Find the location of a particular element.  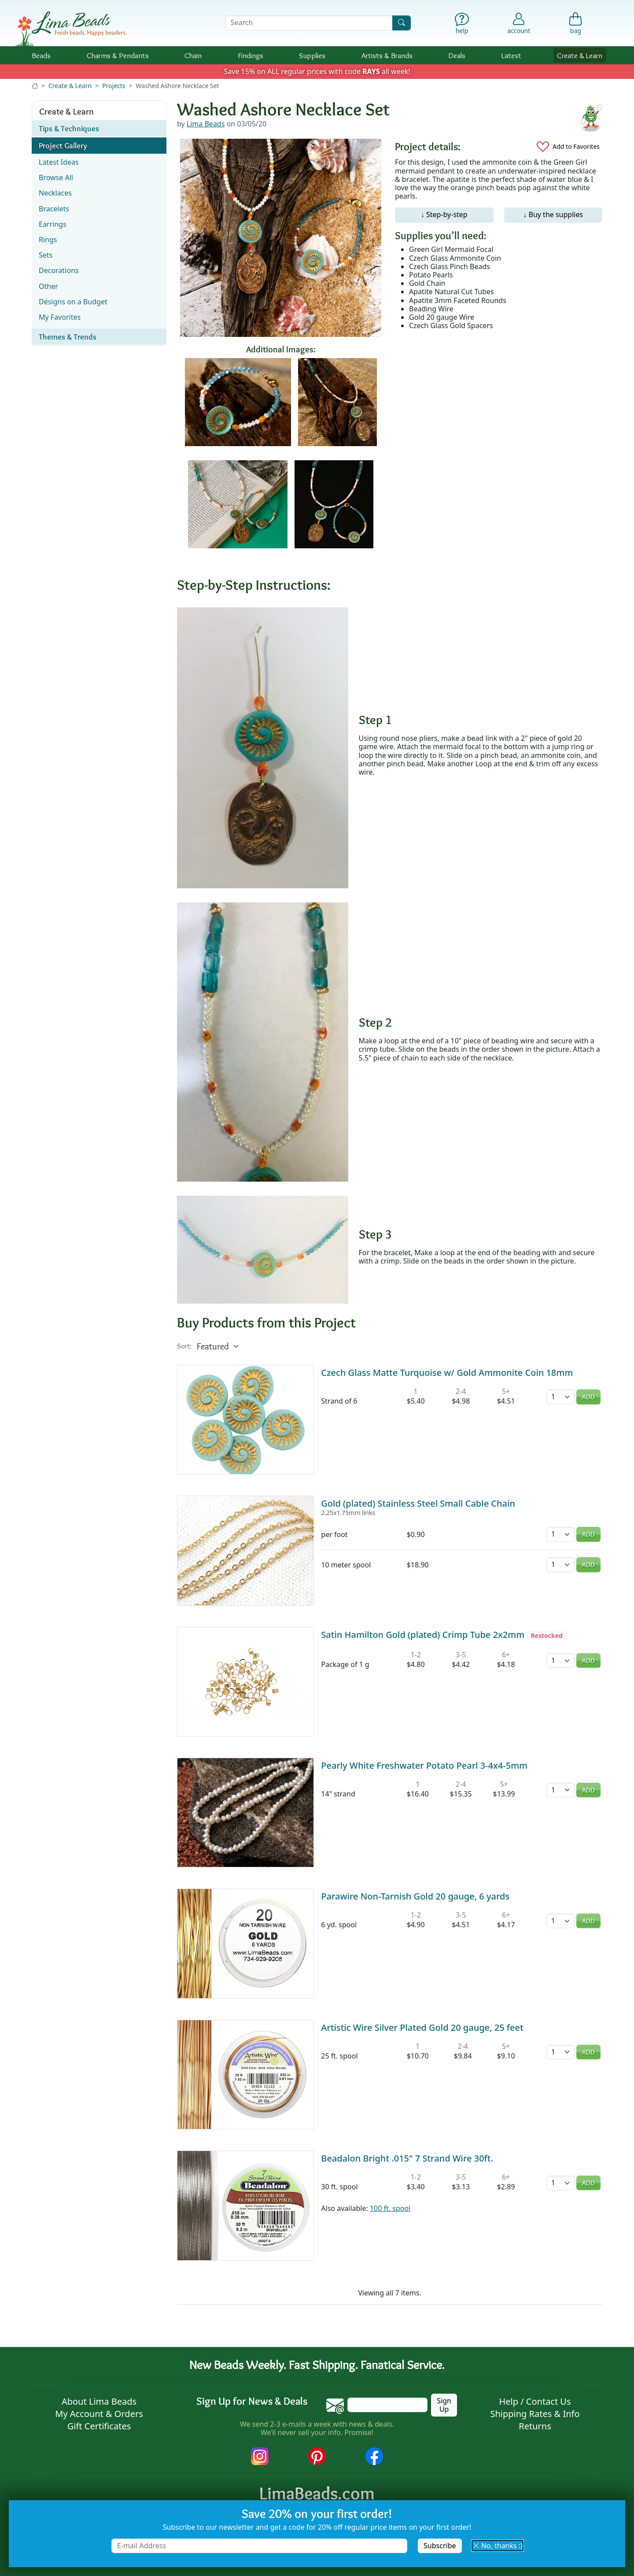

Findings is located at coordinates (250, 55).